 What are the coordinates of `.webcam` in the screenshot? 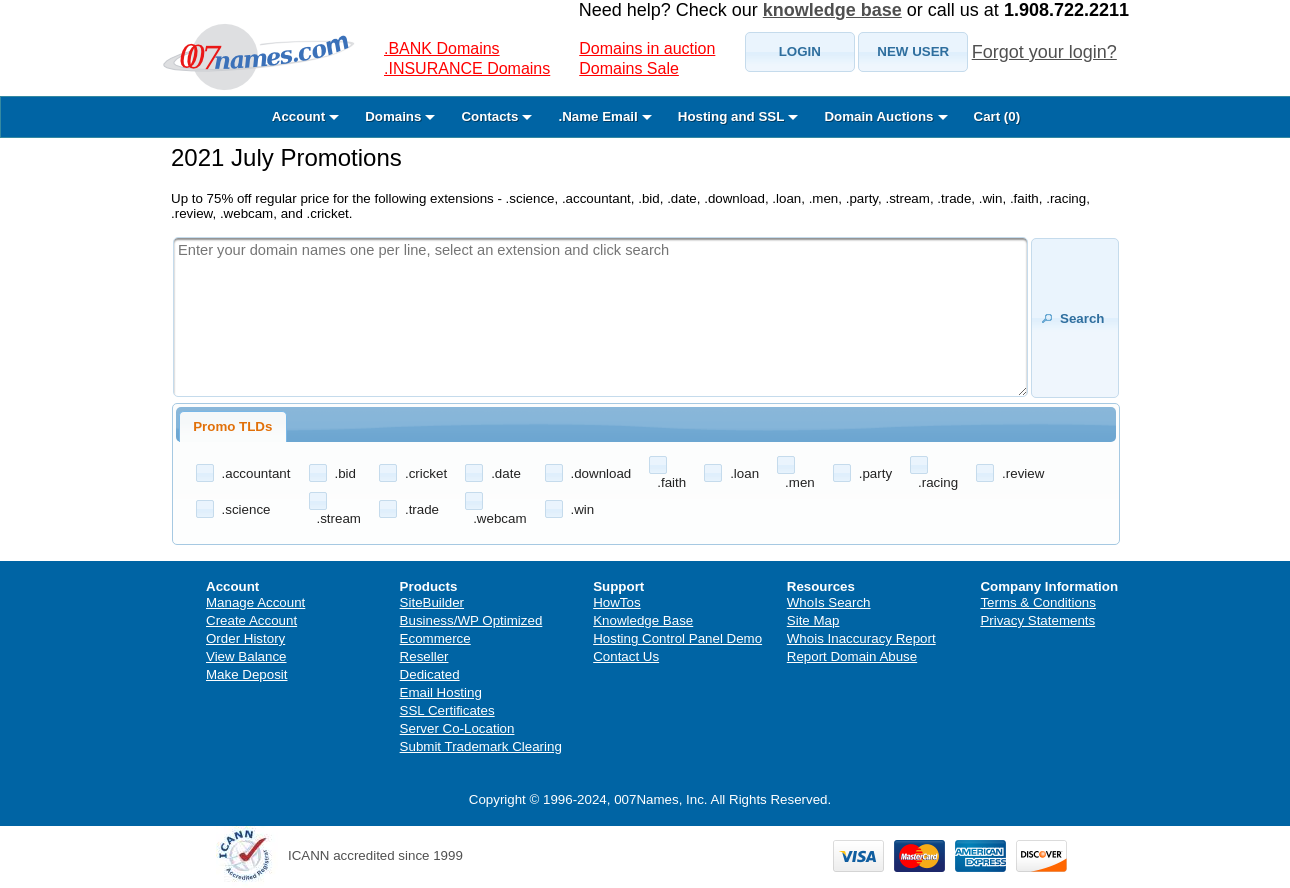 It's located at (499, 518).